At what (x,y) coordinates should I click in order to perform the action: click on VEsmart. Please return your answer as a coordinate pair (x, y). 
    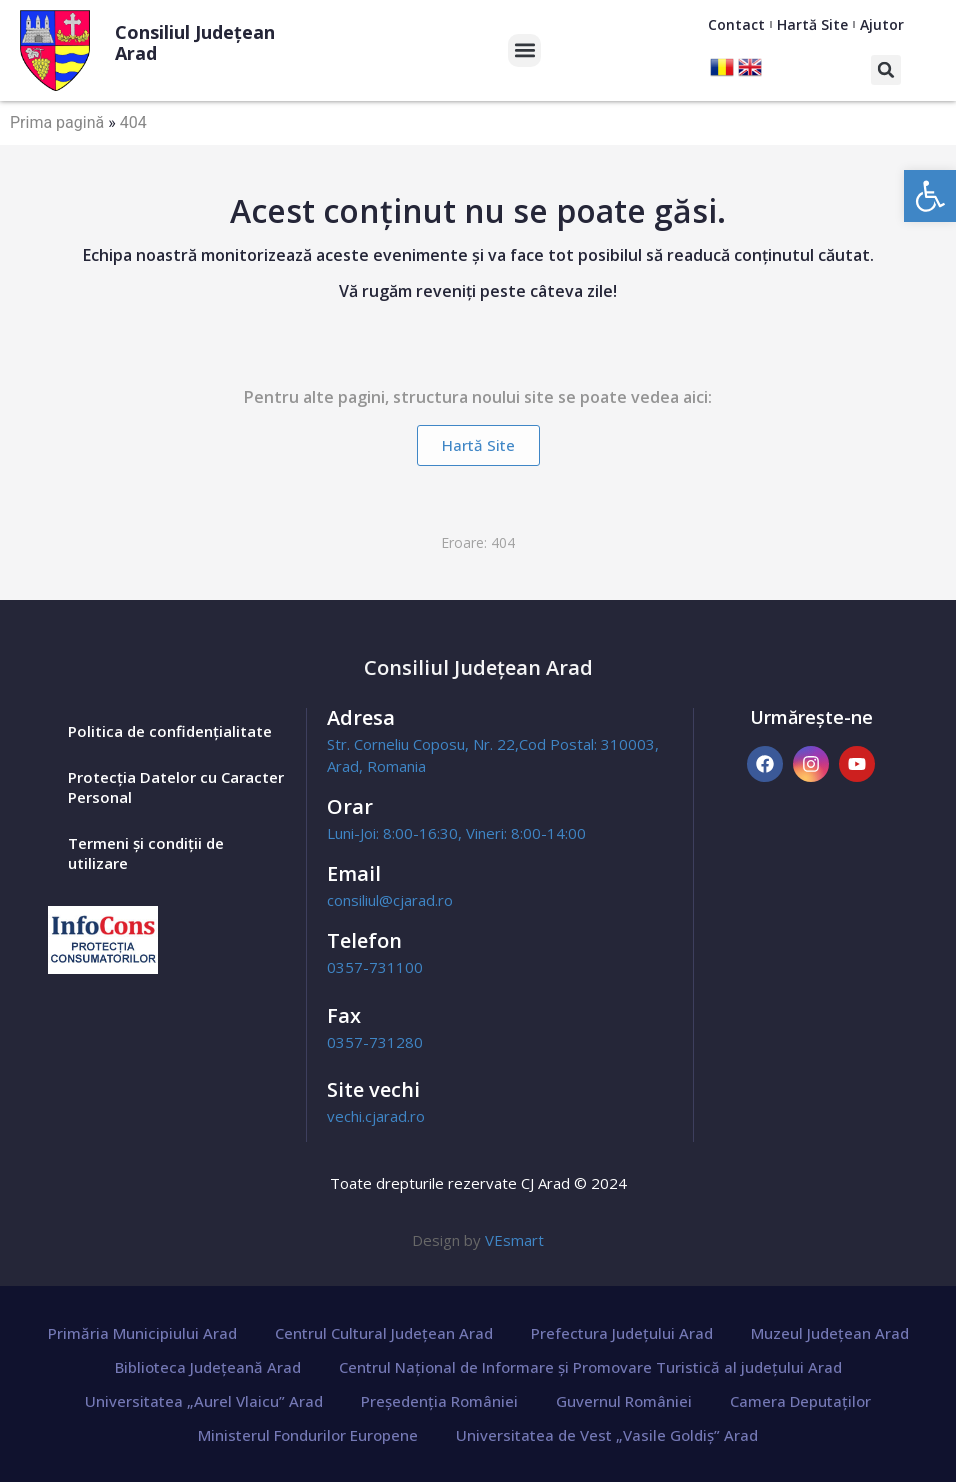
    Looking at the image, I should click on (514, 1240).